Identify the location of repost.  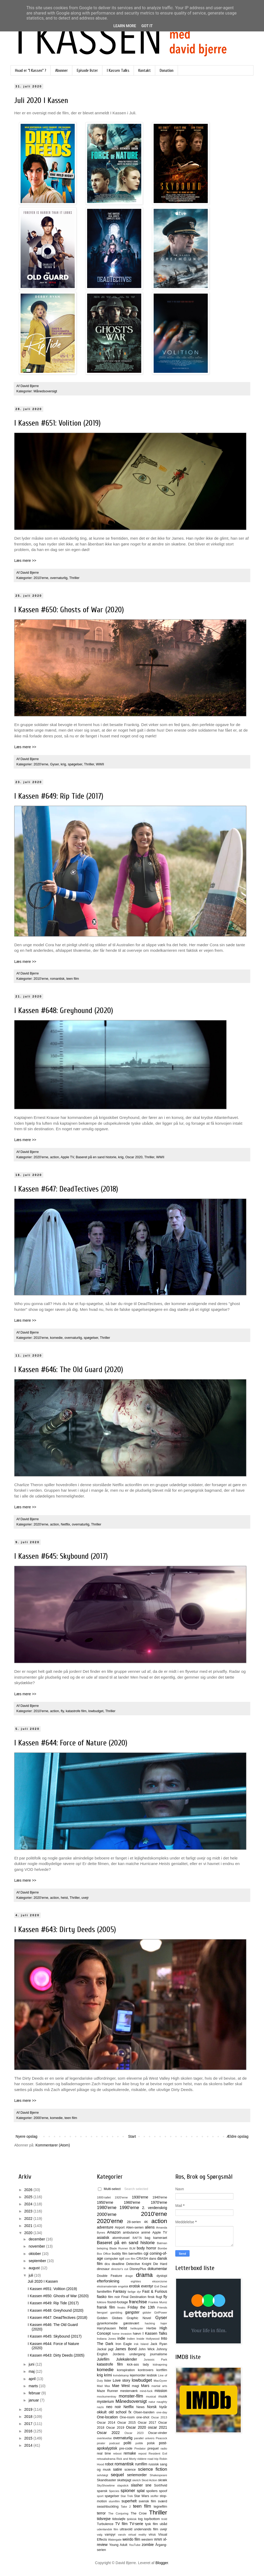
(142, 2453).